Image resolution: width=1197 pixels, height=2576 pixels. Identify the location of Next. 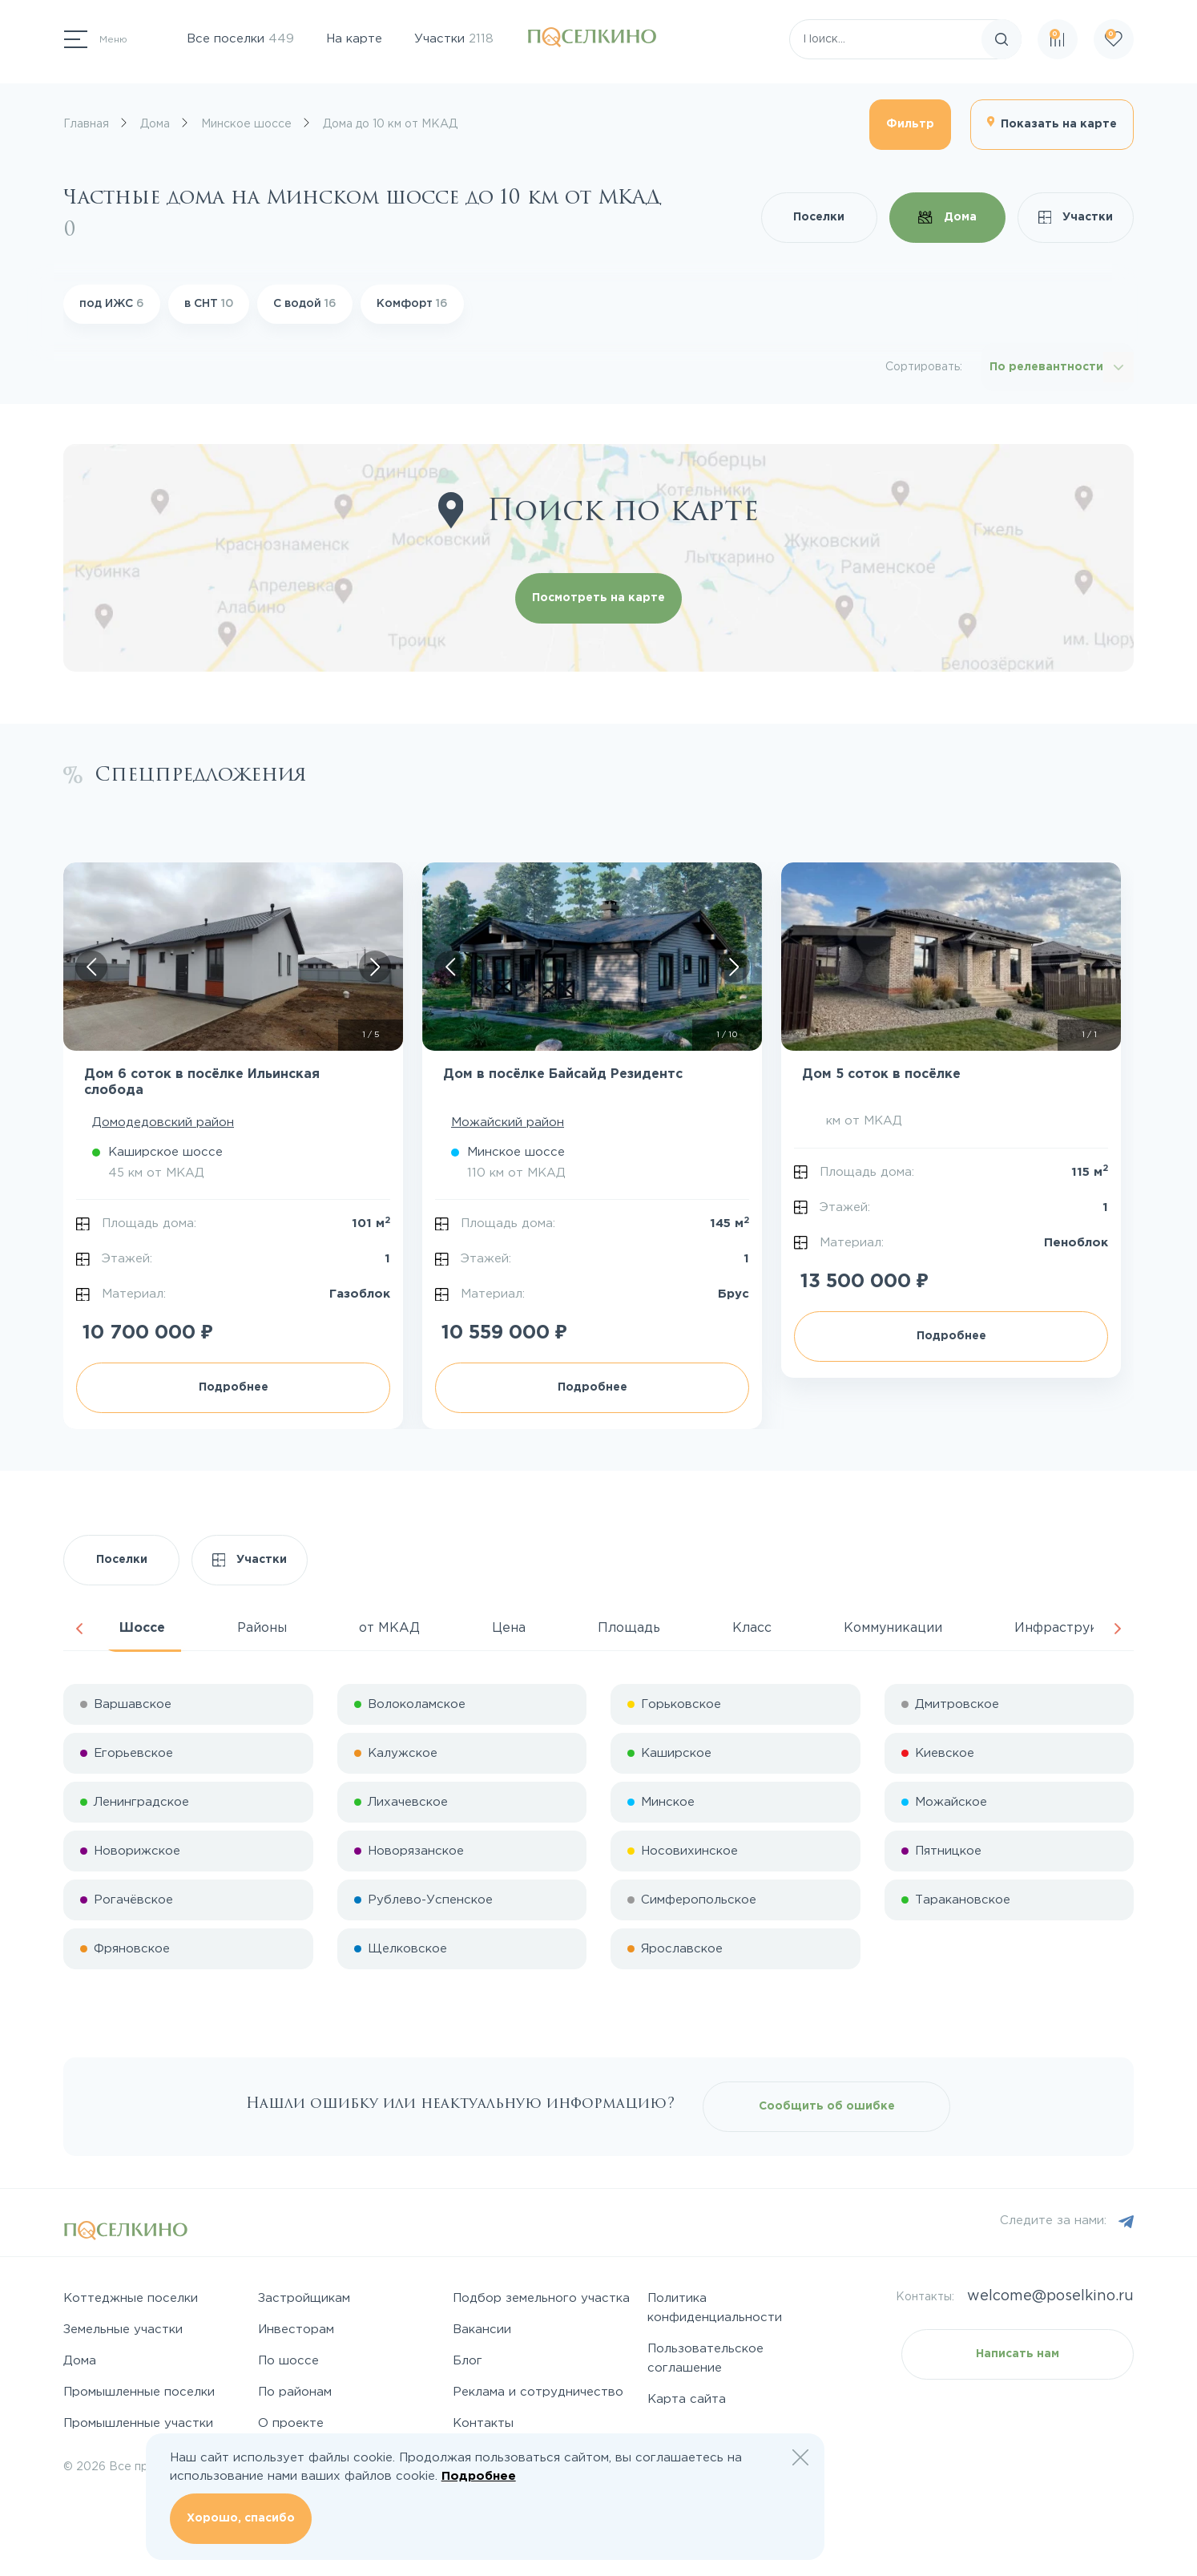
(1118, 1629).